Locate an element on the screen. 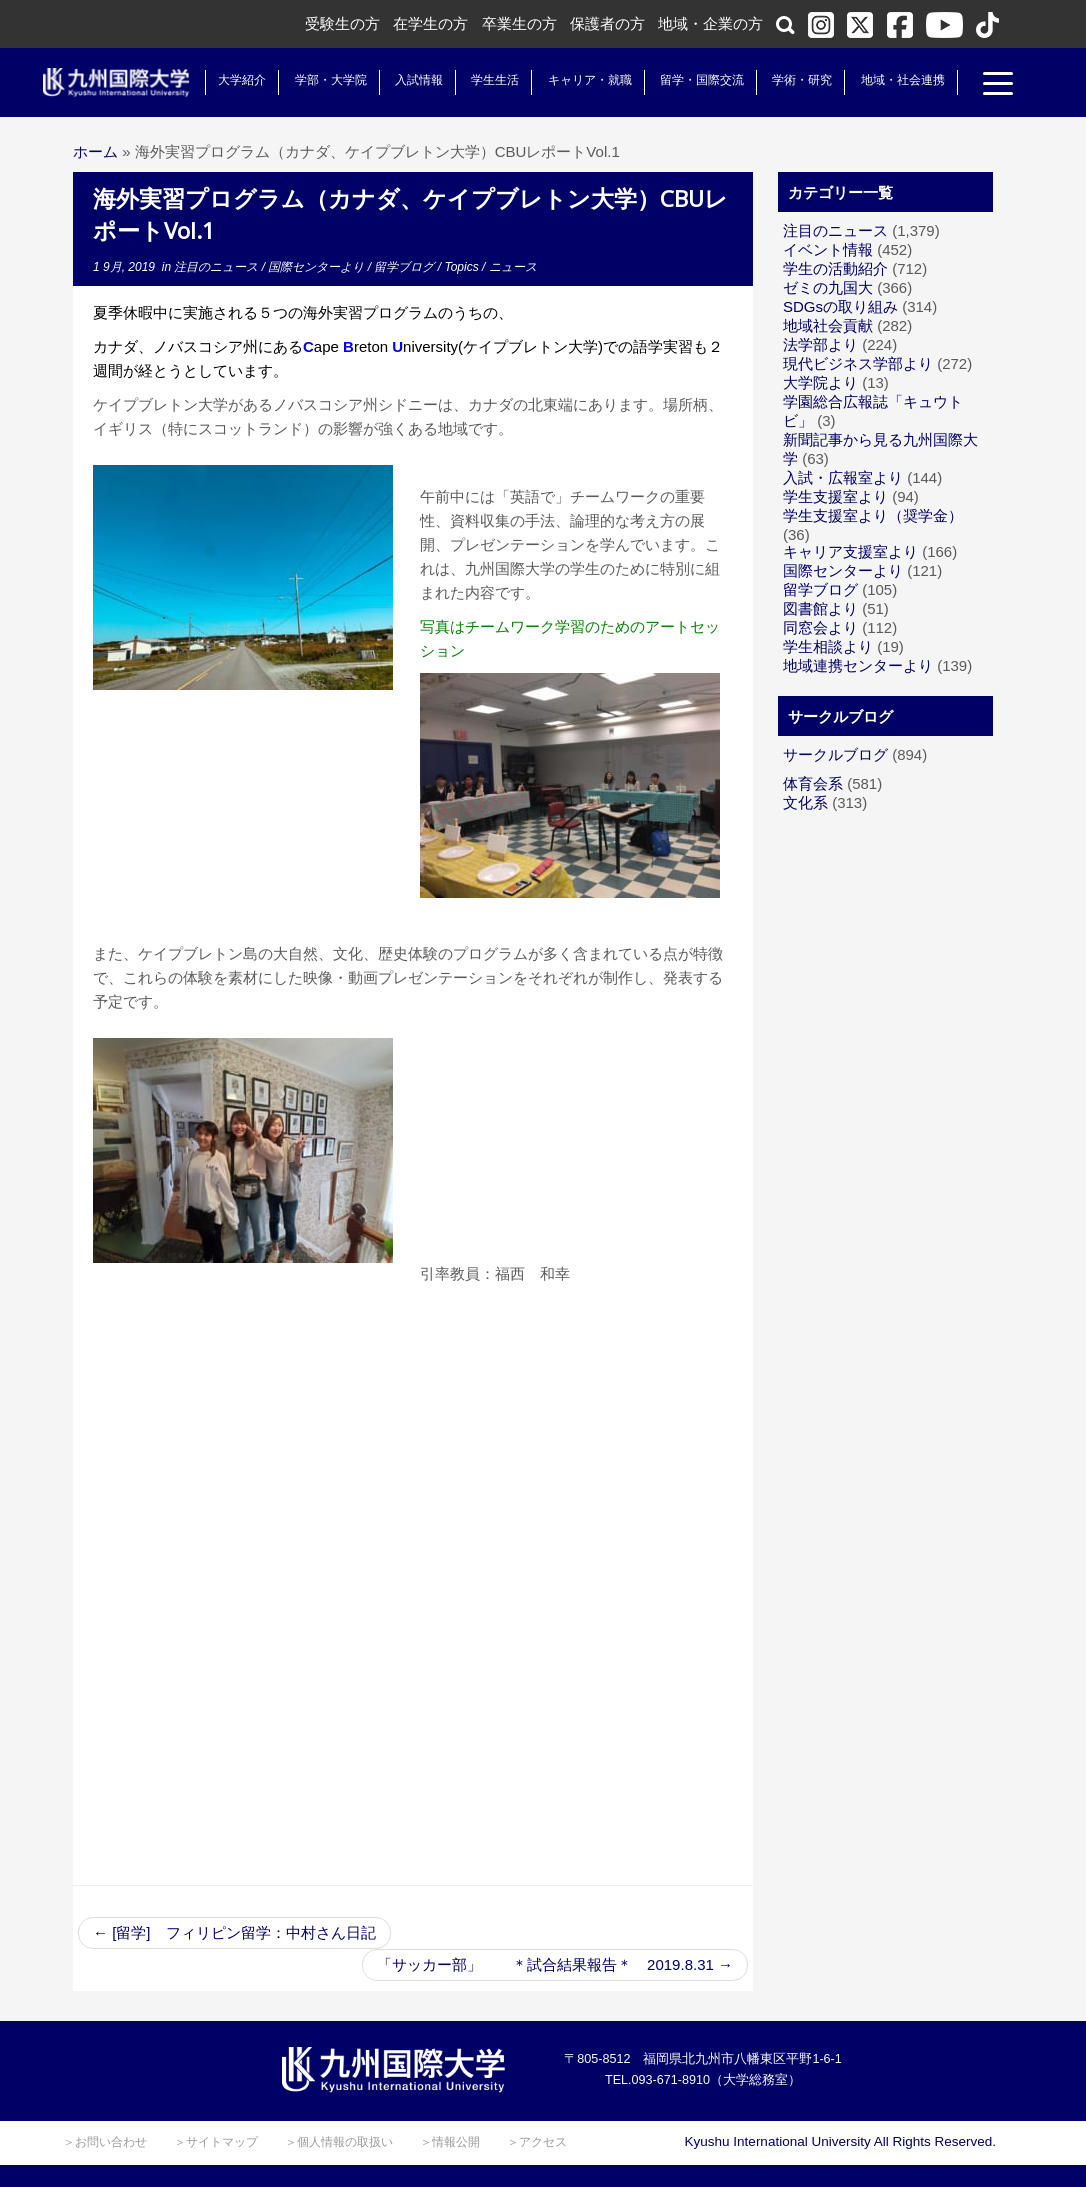  学部・大学院 is located at coordinates (323, 80).